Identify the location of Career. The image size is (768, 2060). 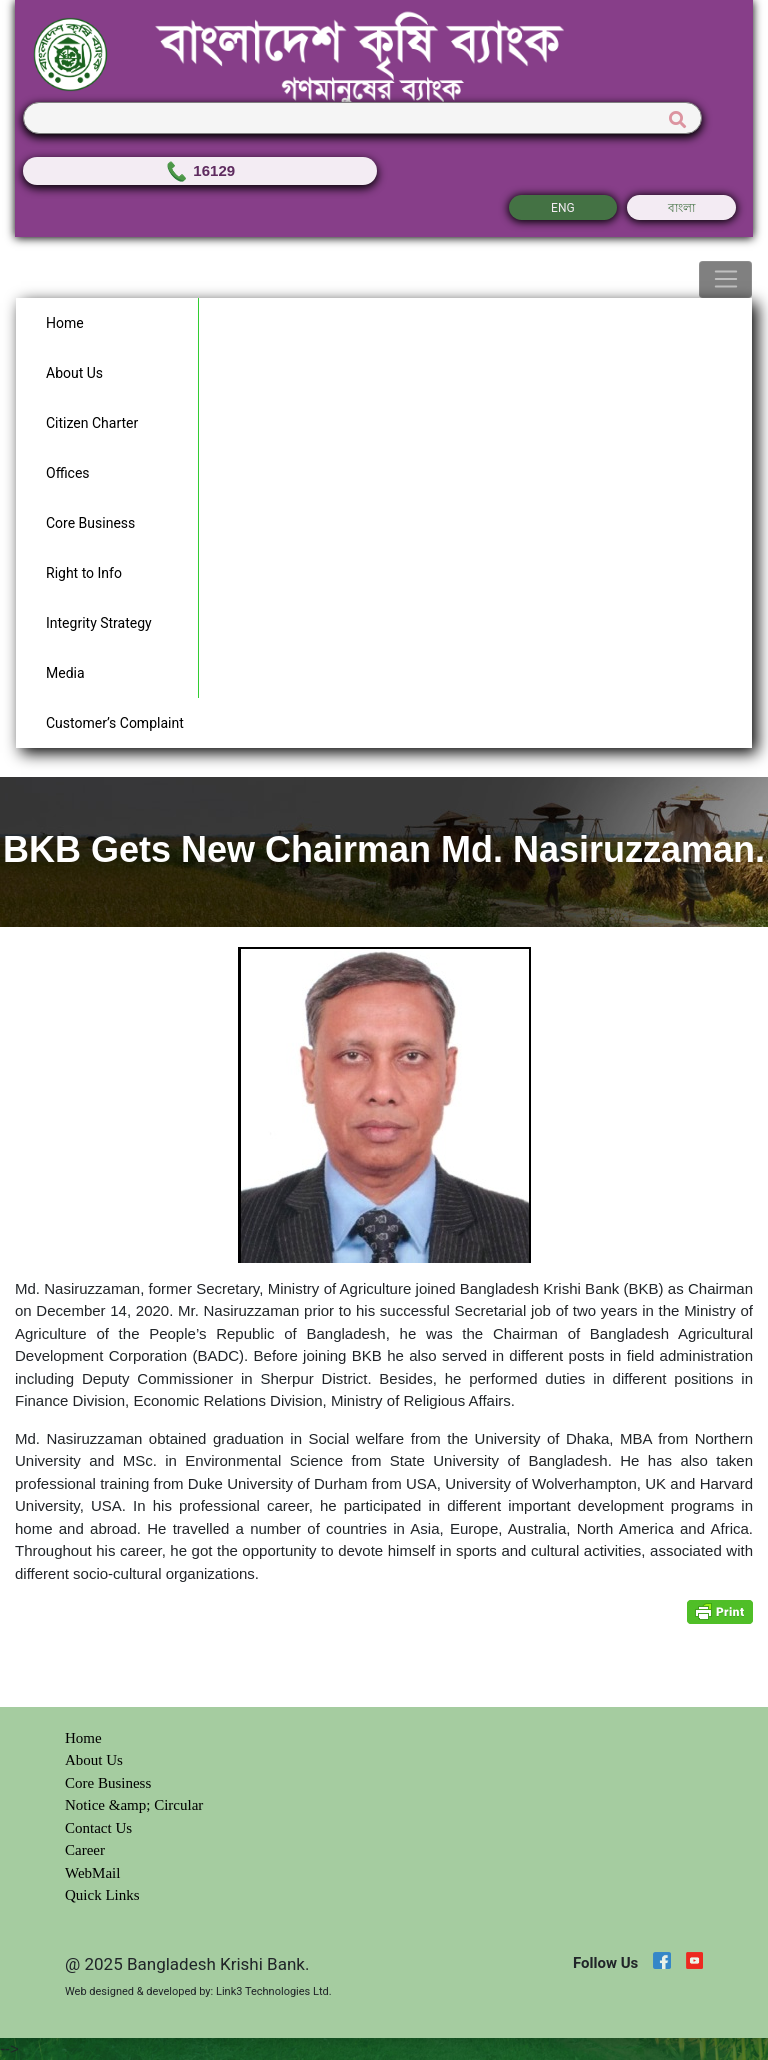
(85, 1850).